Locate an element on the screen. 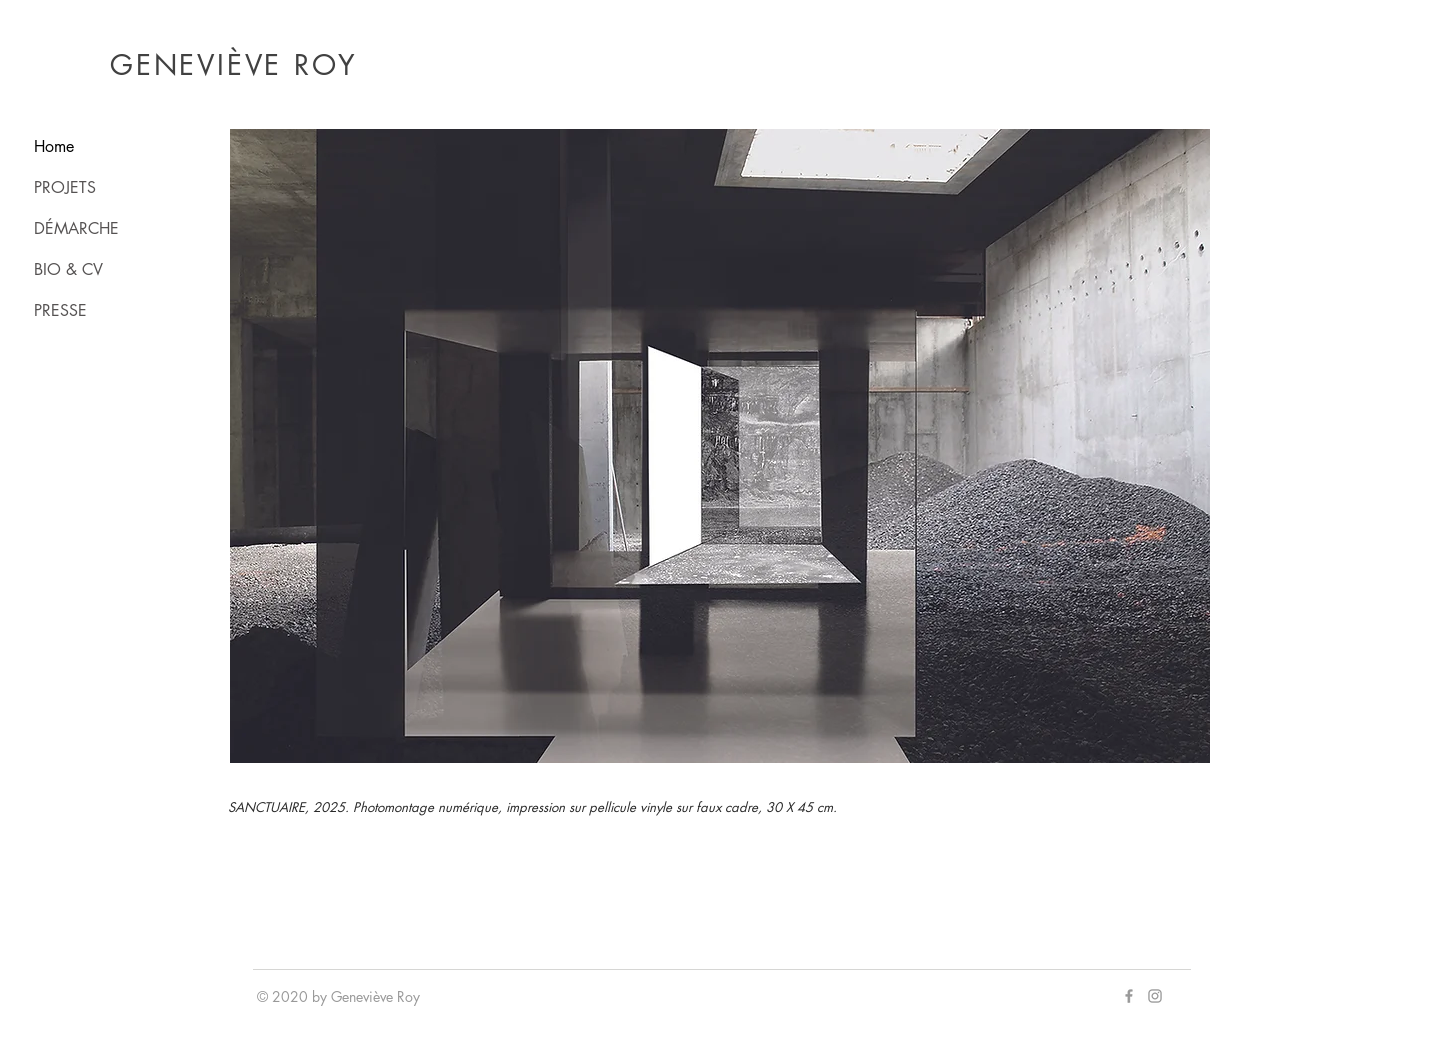 The image size is (1440, 1047). DÉMARCHE is located at coordinates (76, 228).